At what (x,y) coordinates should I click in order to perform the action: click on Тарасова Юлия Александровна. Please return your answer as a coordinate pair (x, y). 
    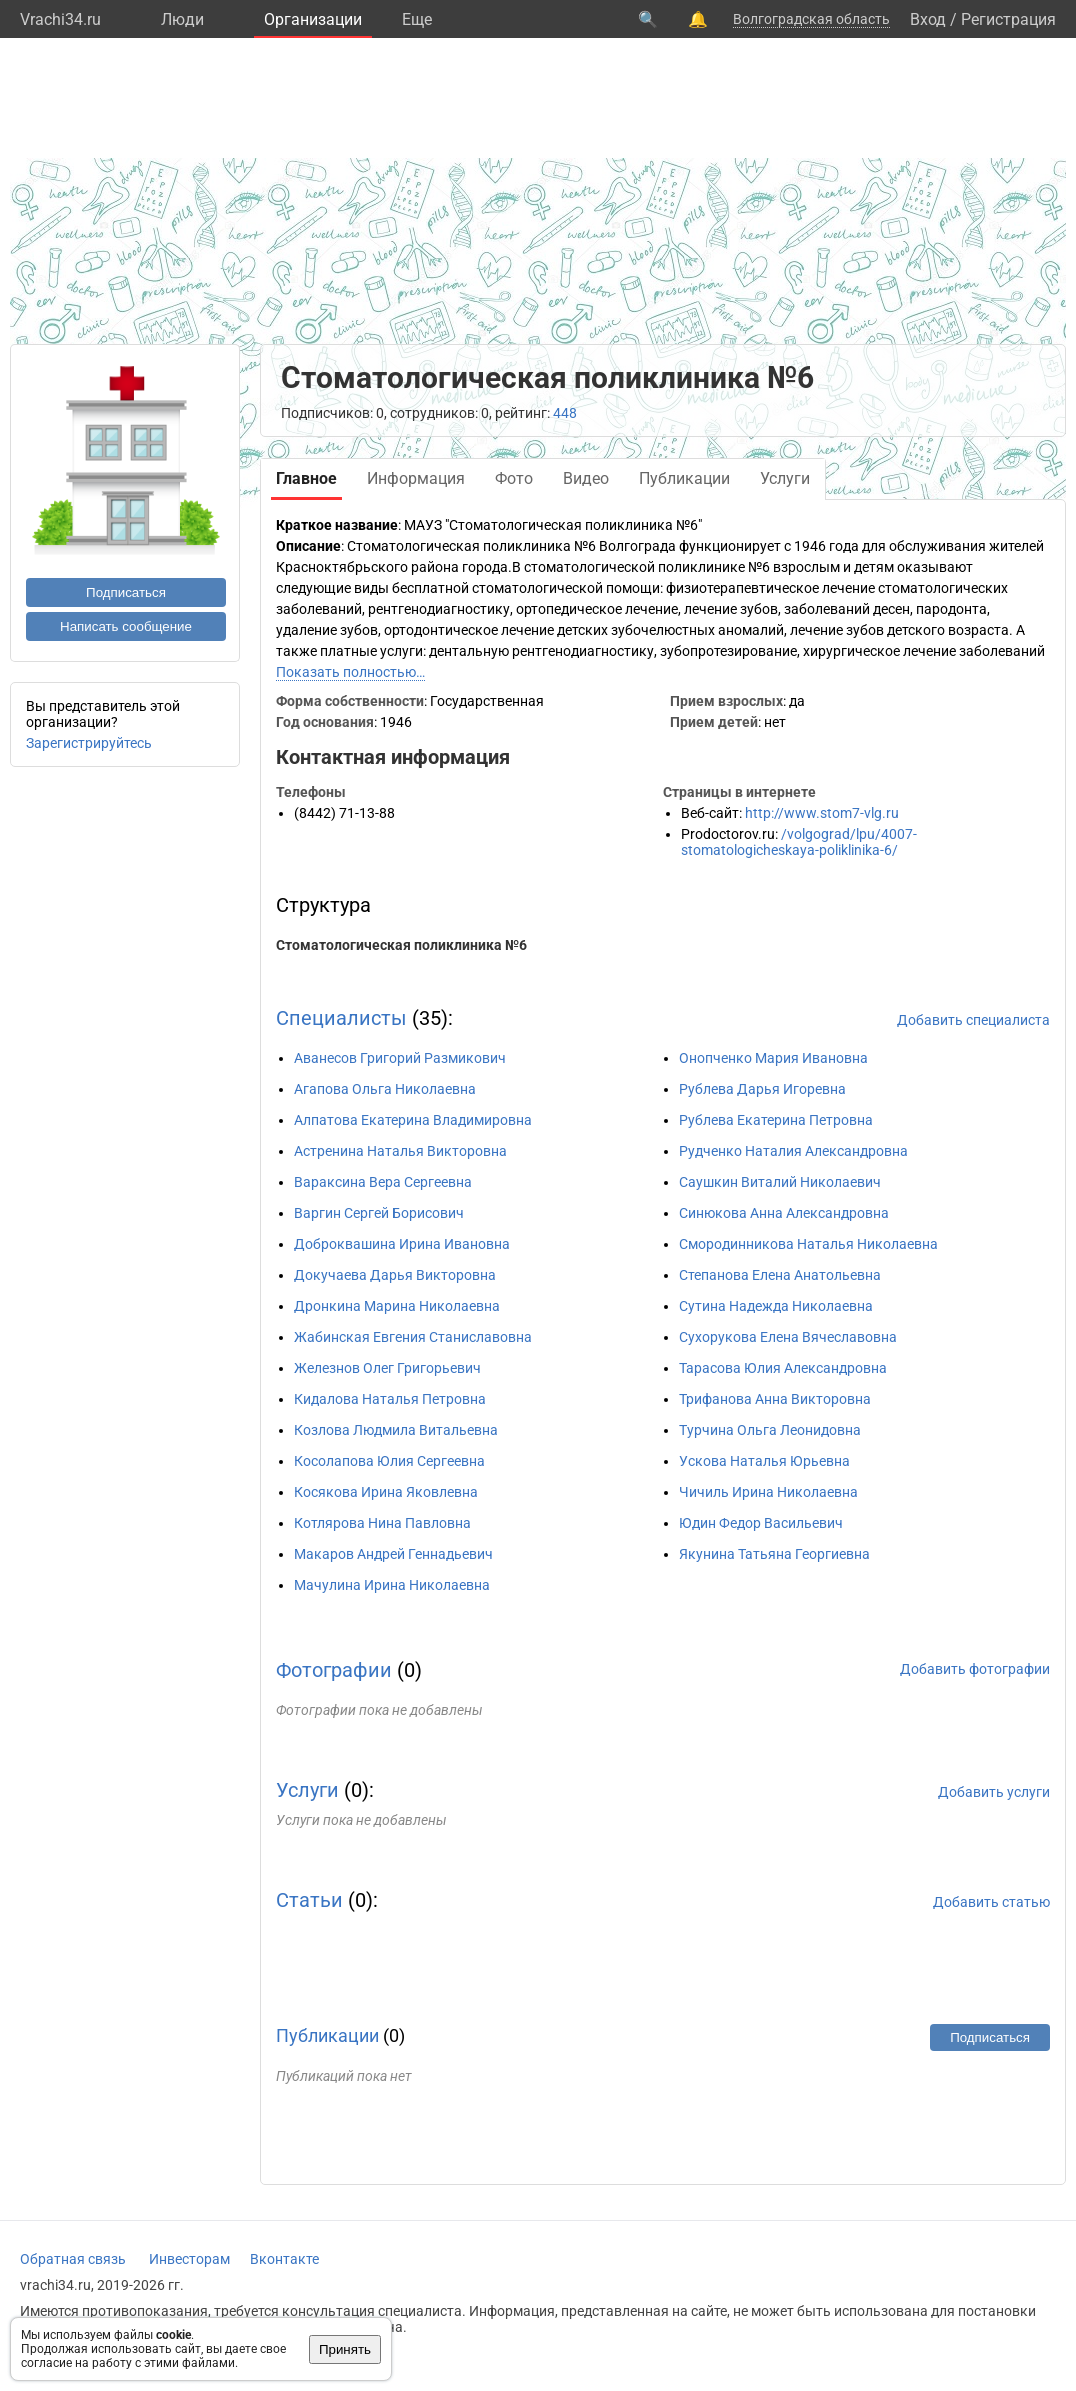
    Looking at the image, I should click on (783, 1368).